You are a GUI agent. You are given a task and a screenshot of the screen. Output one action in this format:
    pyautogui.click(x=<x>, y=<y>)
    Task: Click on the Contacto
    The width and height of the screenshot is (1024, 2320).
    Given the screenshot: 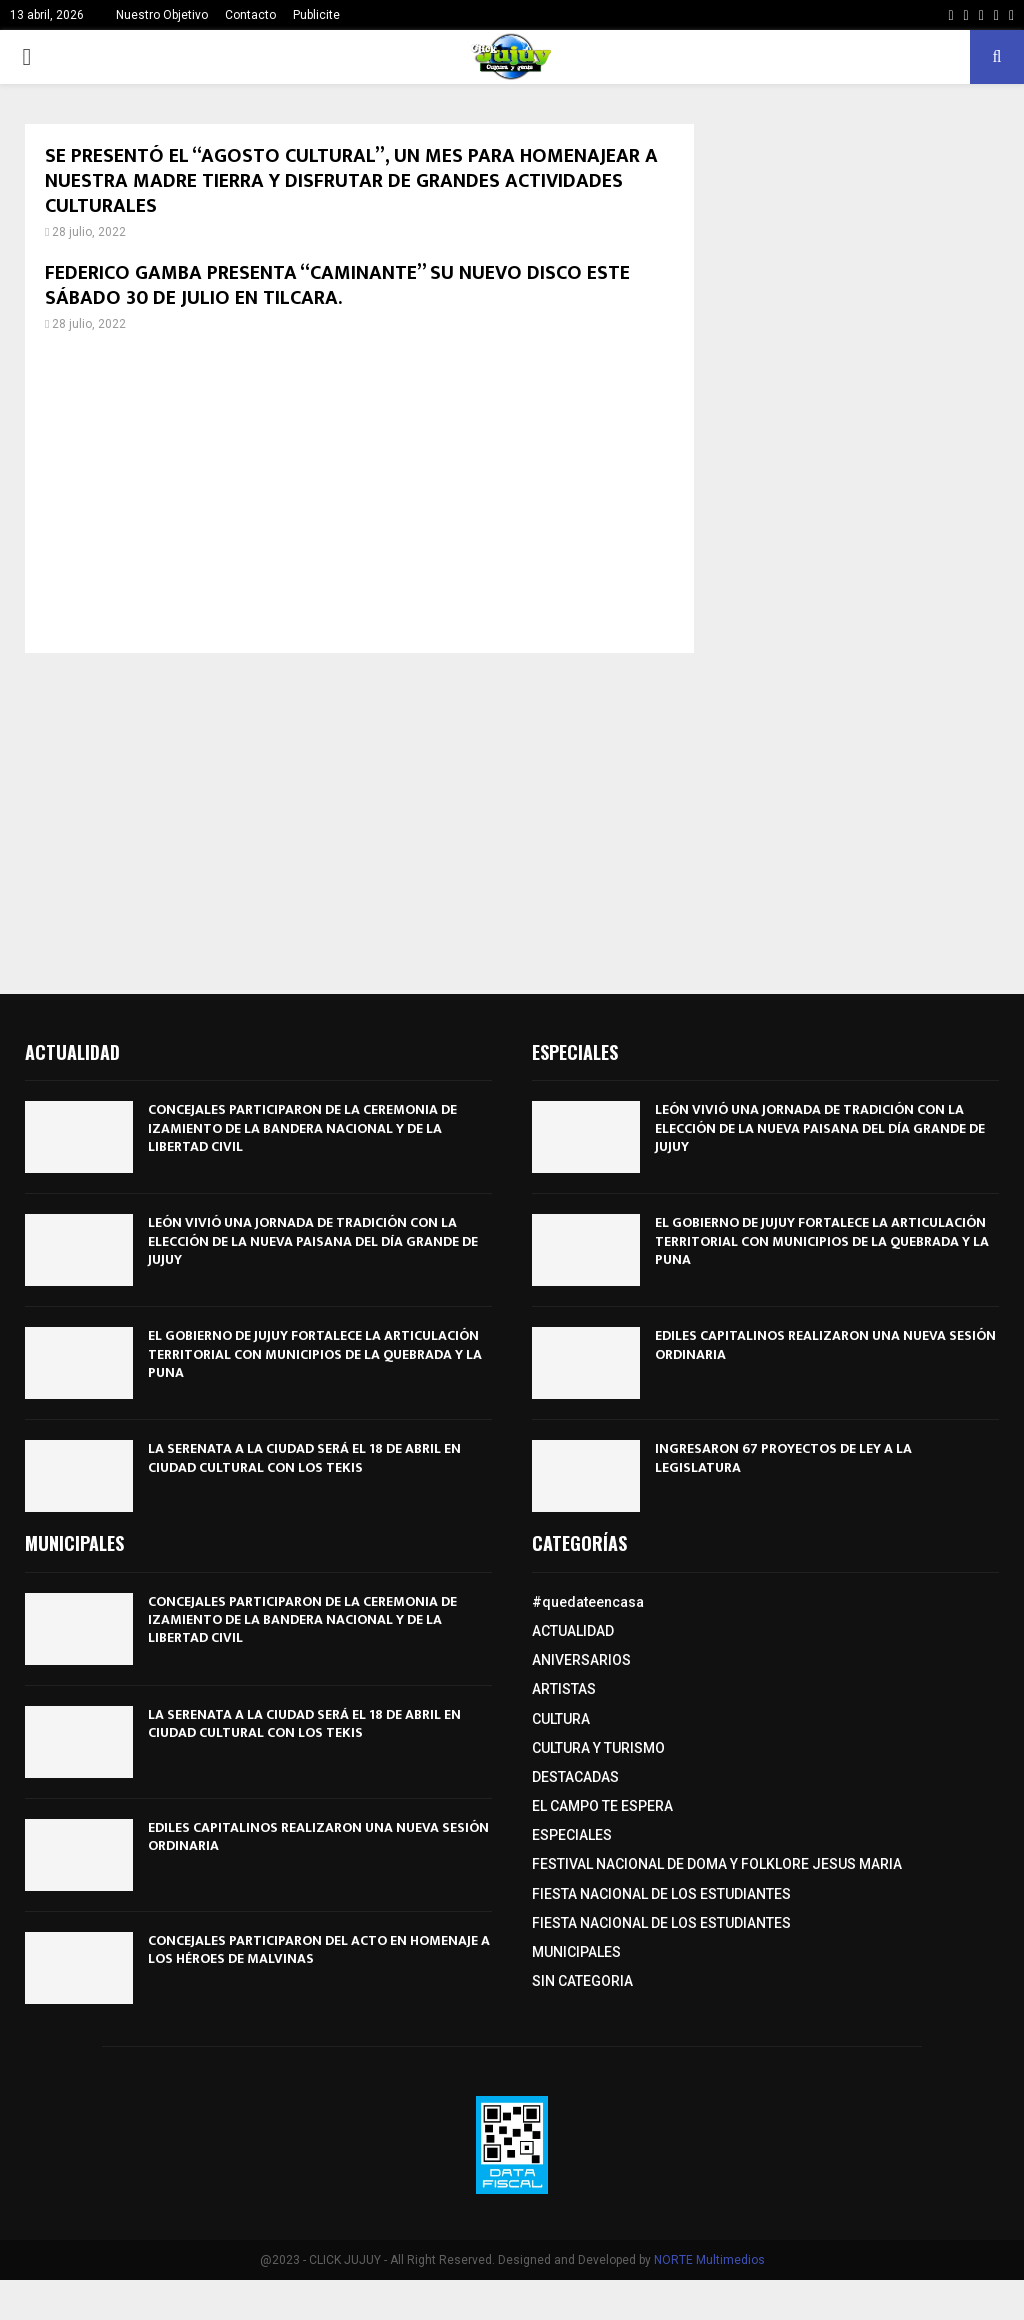 What is the action you would take?
    pyautogui.click(x=250, y=15)
    